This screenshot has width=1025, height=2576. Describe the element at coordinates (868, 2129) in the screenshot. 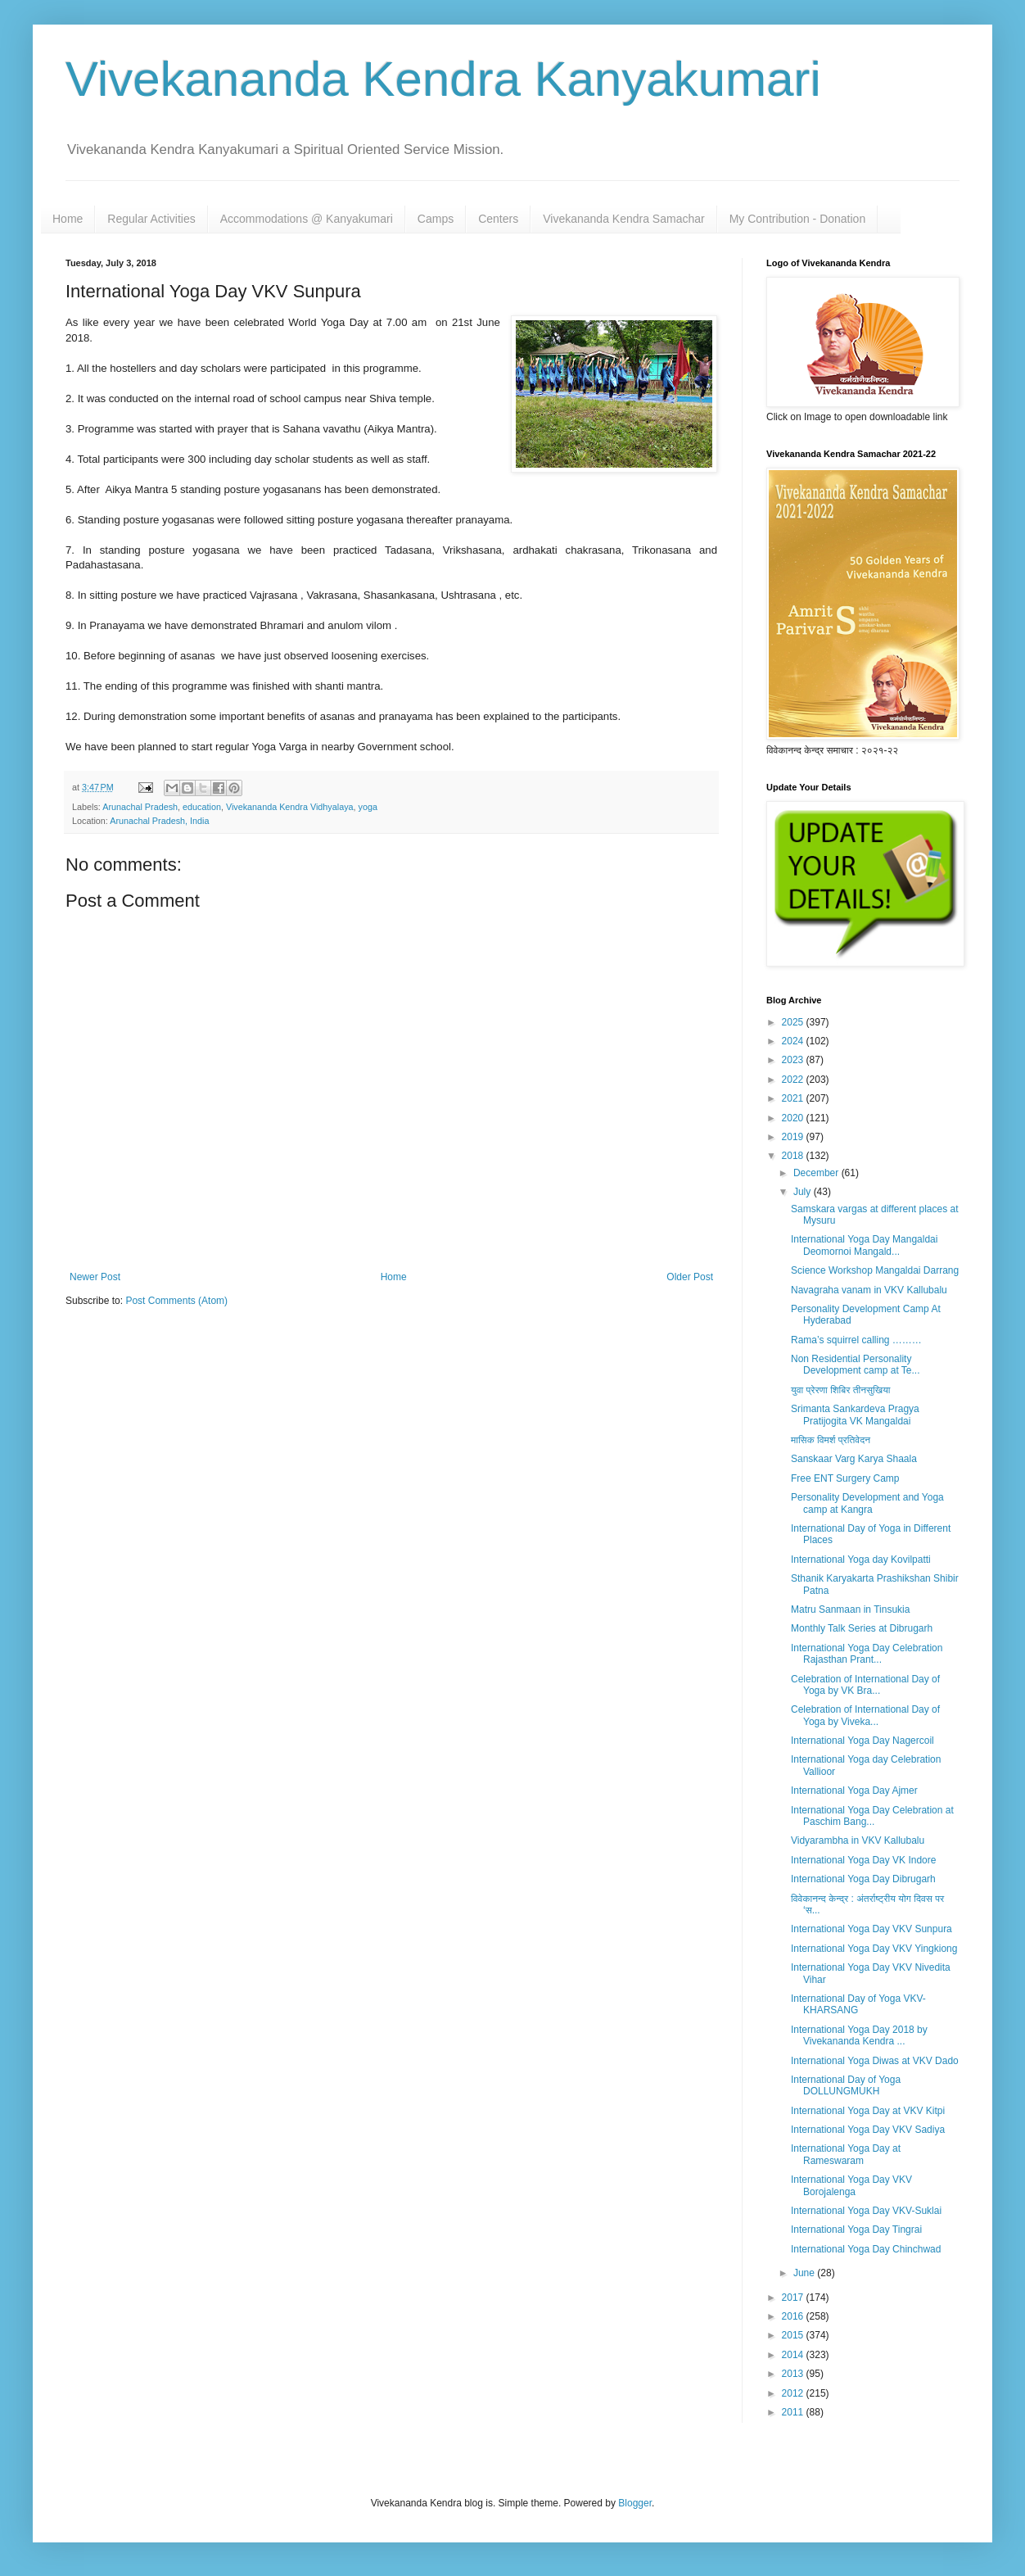

I see `International Yoga Day VKV Sadiya` at that location.